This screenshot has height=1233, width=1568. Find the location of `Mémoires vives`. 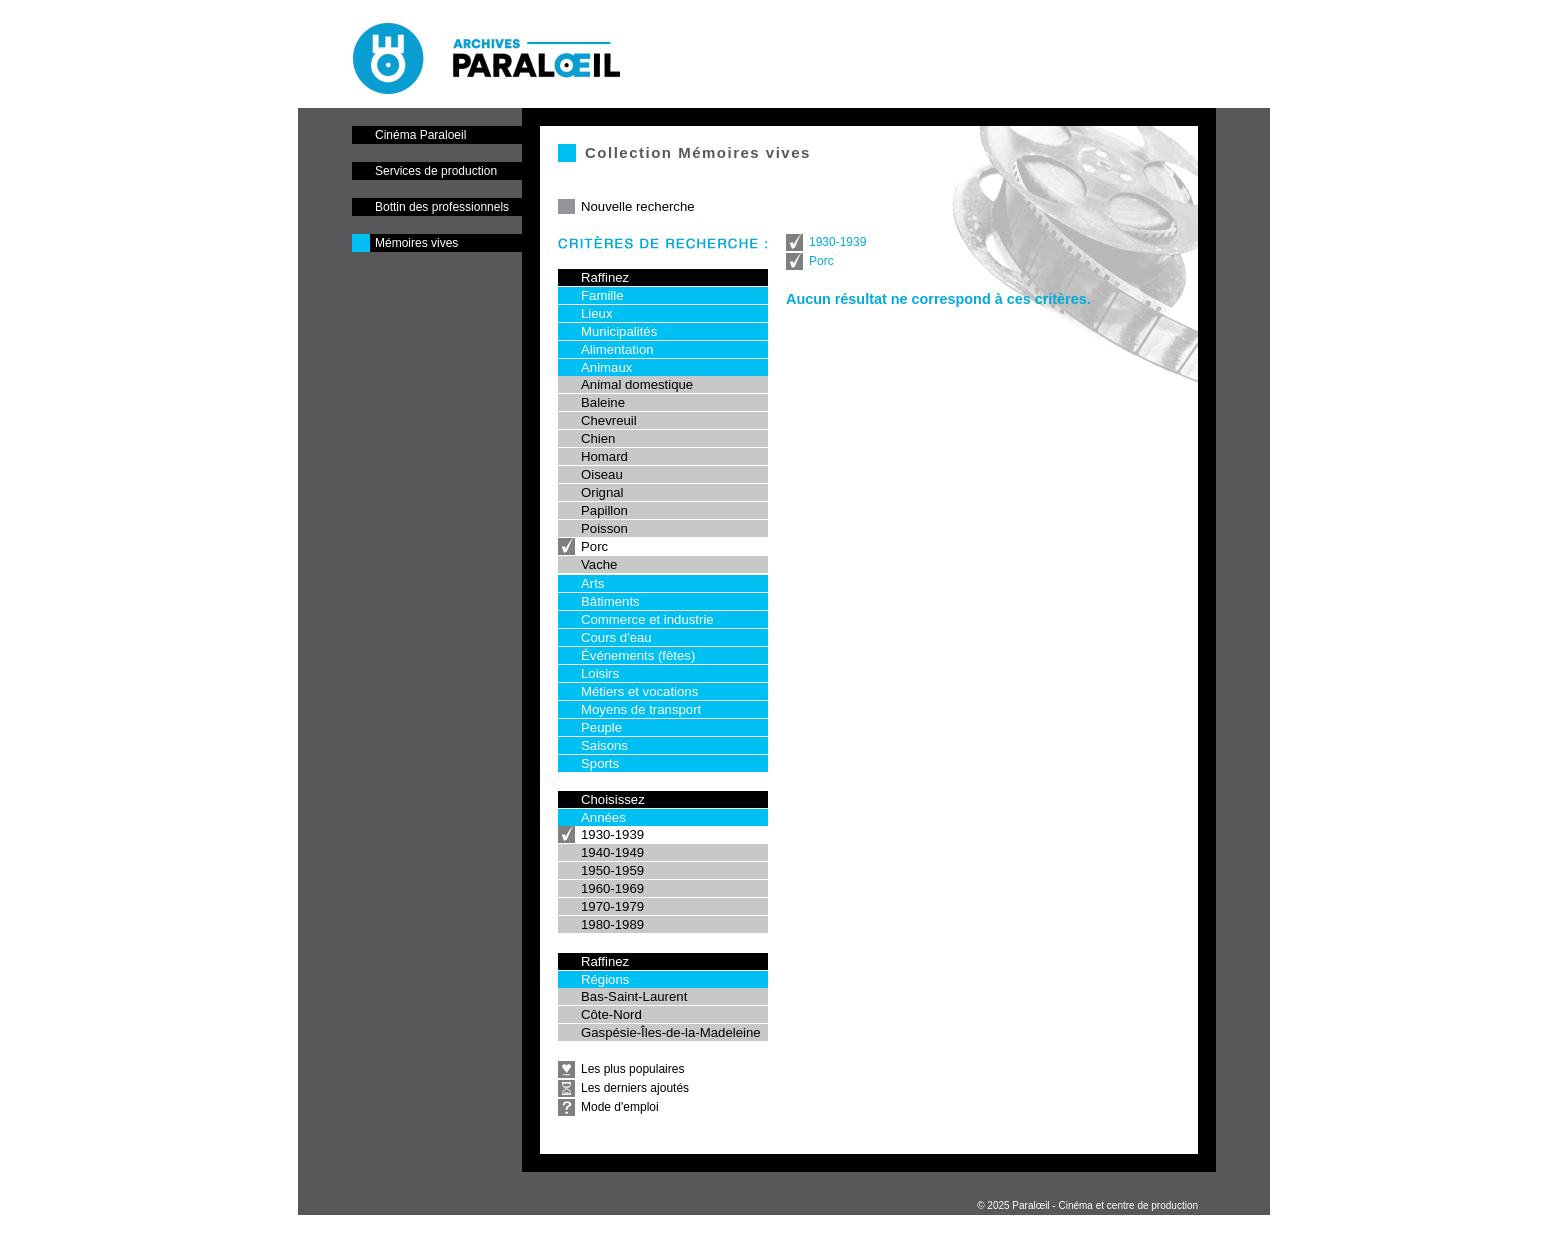

Mémoires vives is located at coordinates (416, 243).